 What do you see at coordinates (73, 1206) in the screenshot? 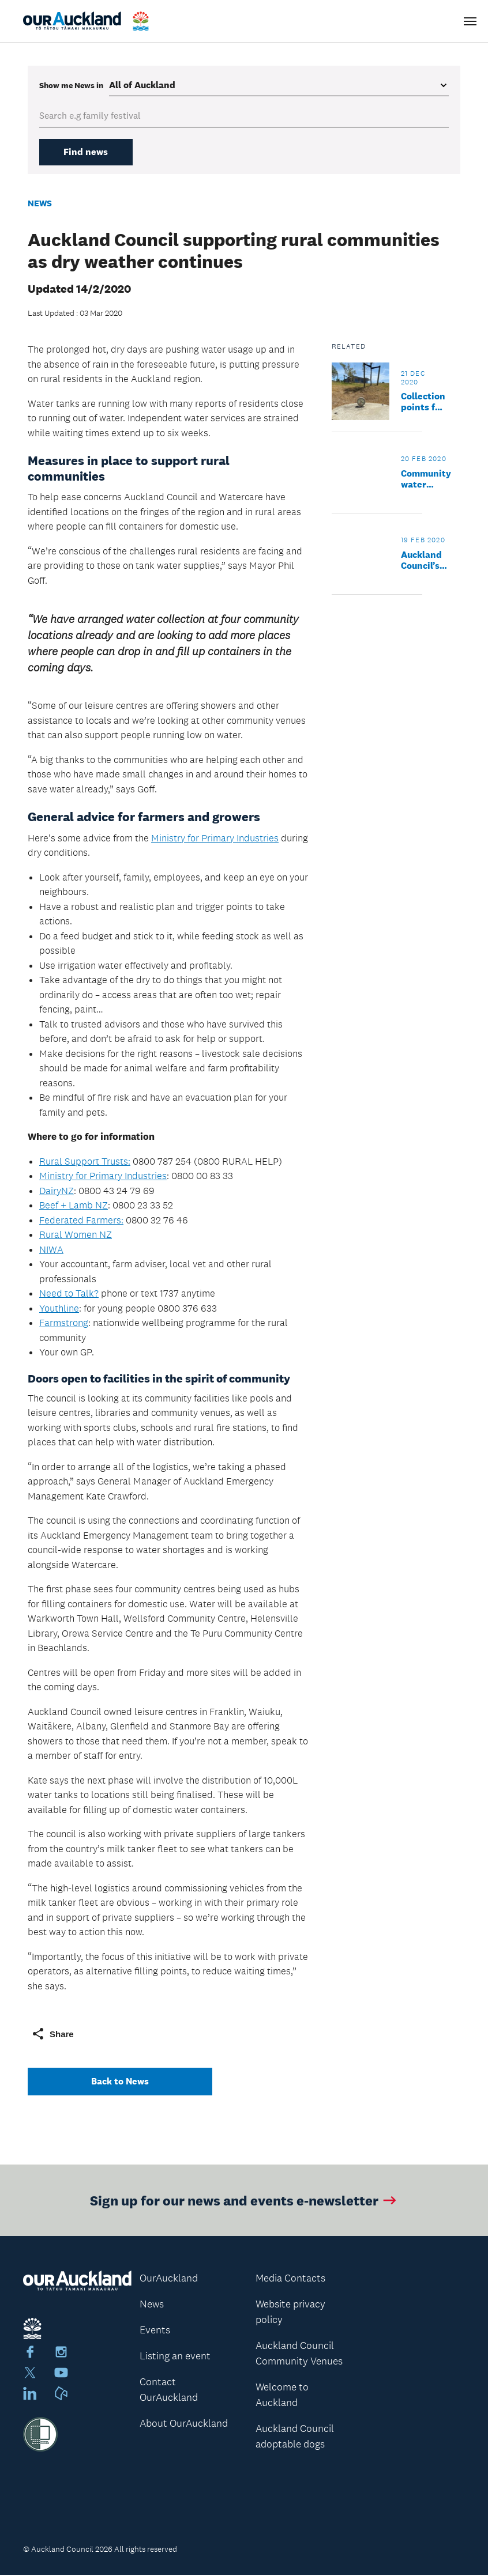
I see `Beef + Lamb NZ` at bounding box center [73, 1206].